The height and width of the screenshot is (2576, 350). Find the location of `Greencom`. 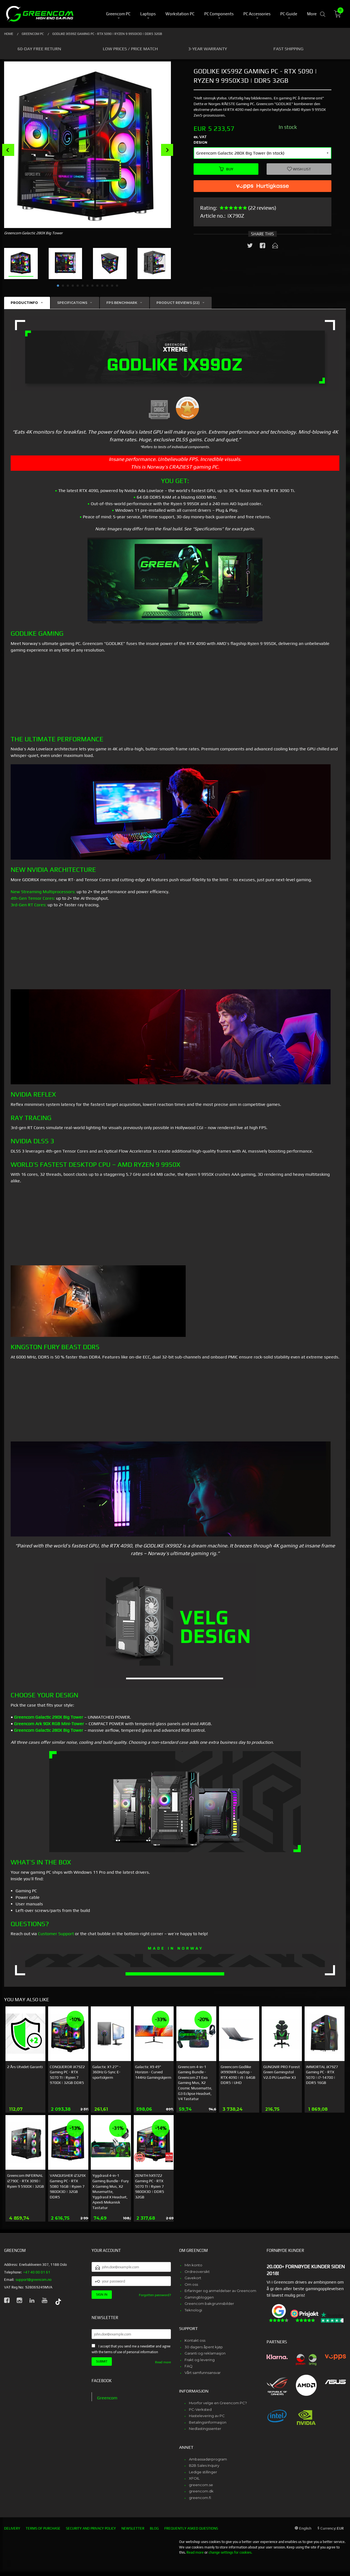

Greencom is located at coordinates (107, 2397).